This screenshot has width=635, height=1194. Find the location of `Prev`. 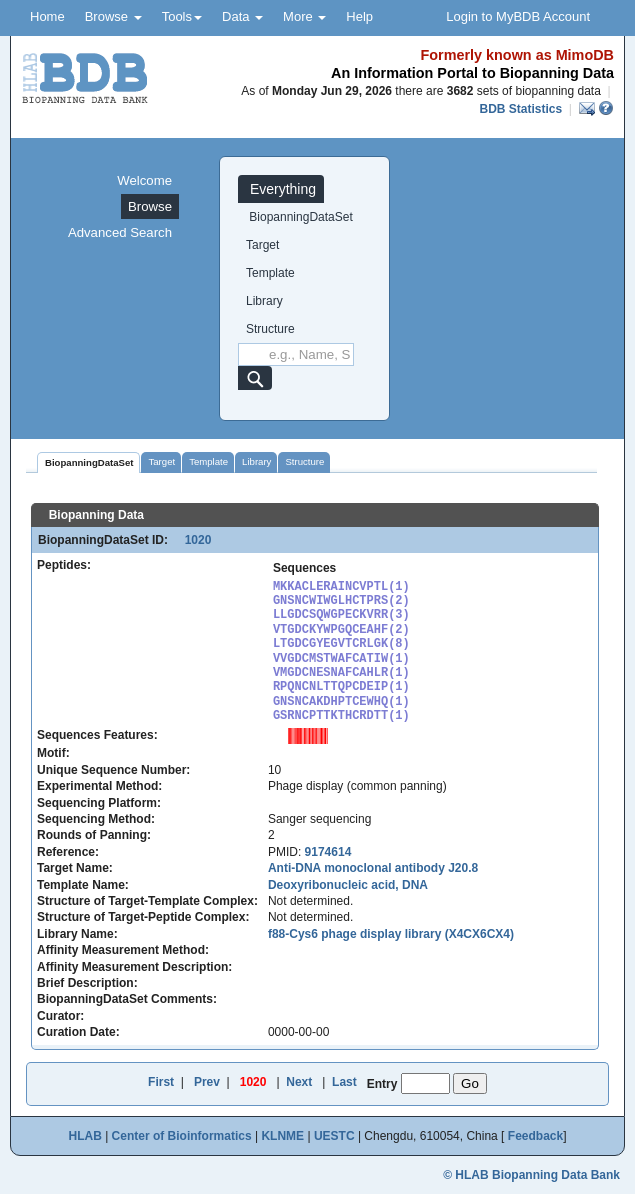

Prev is located at coordinates (207, 1082).